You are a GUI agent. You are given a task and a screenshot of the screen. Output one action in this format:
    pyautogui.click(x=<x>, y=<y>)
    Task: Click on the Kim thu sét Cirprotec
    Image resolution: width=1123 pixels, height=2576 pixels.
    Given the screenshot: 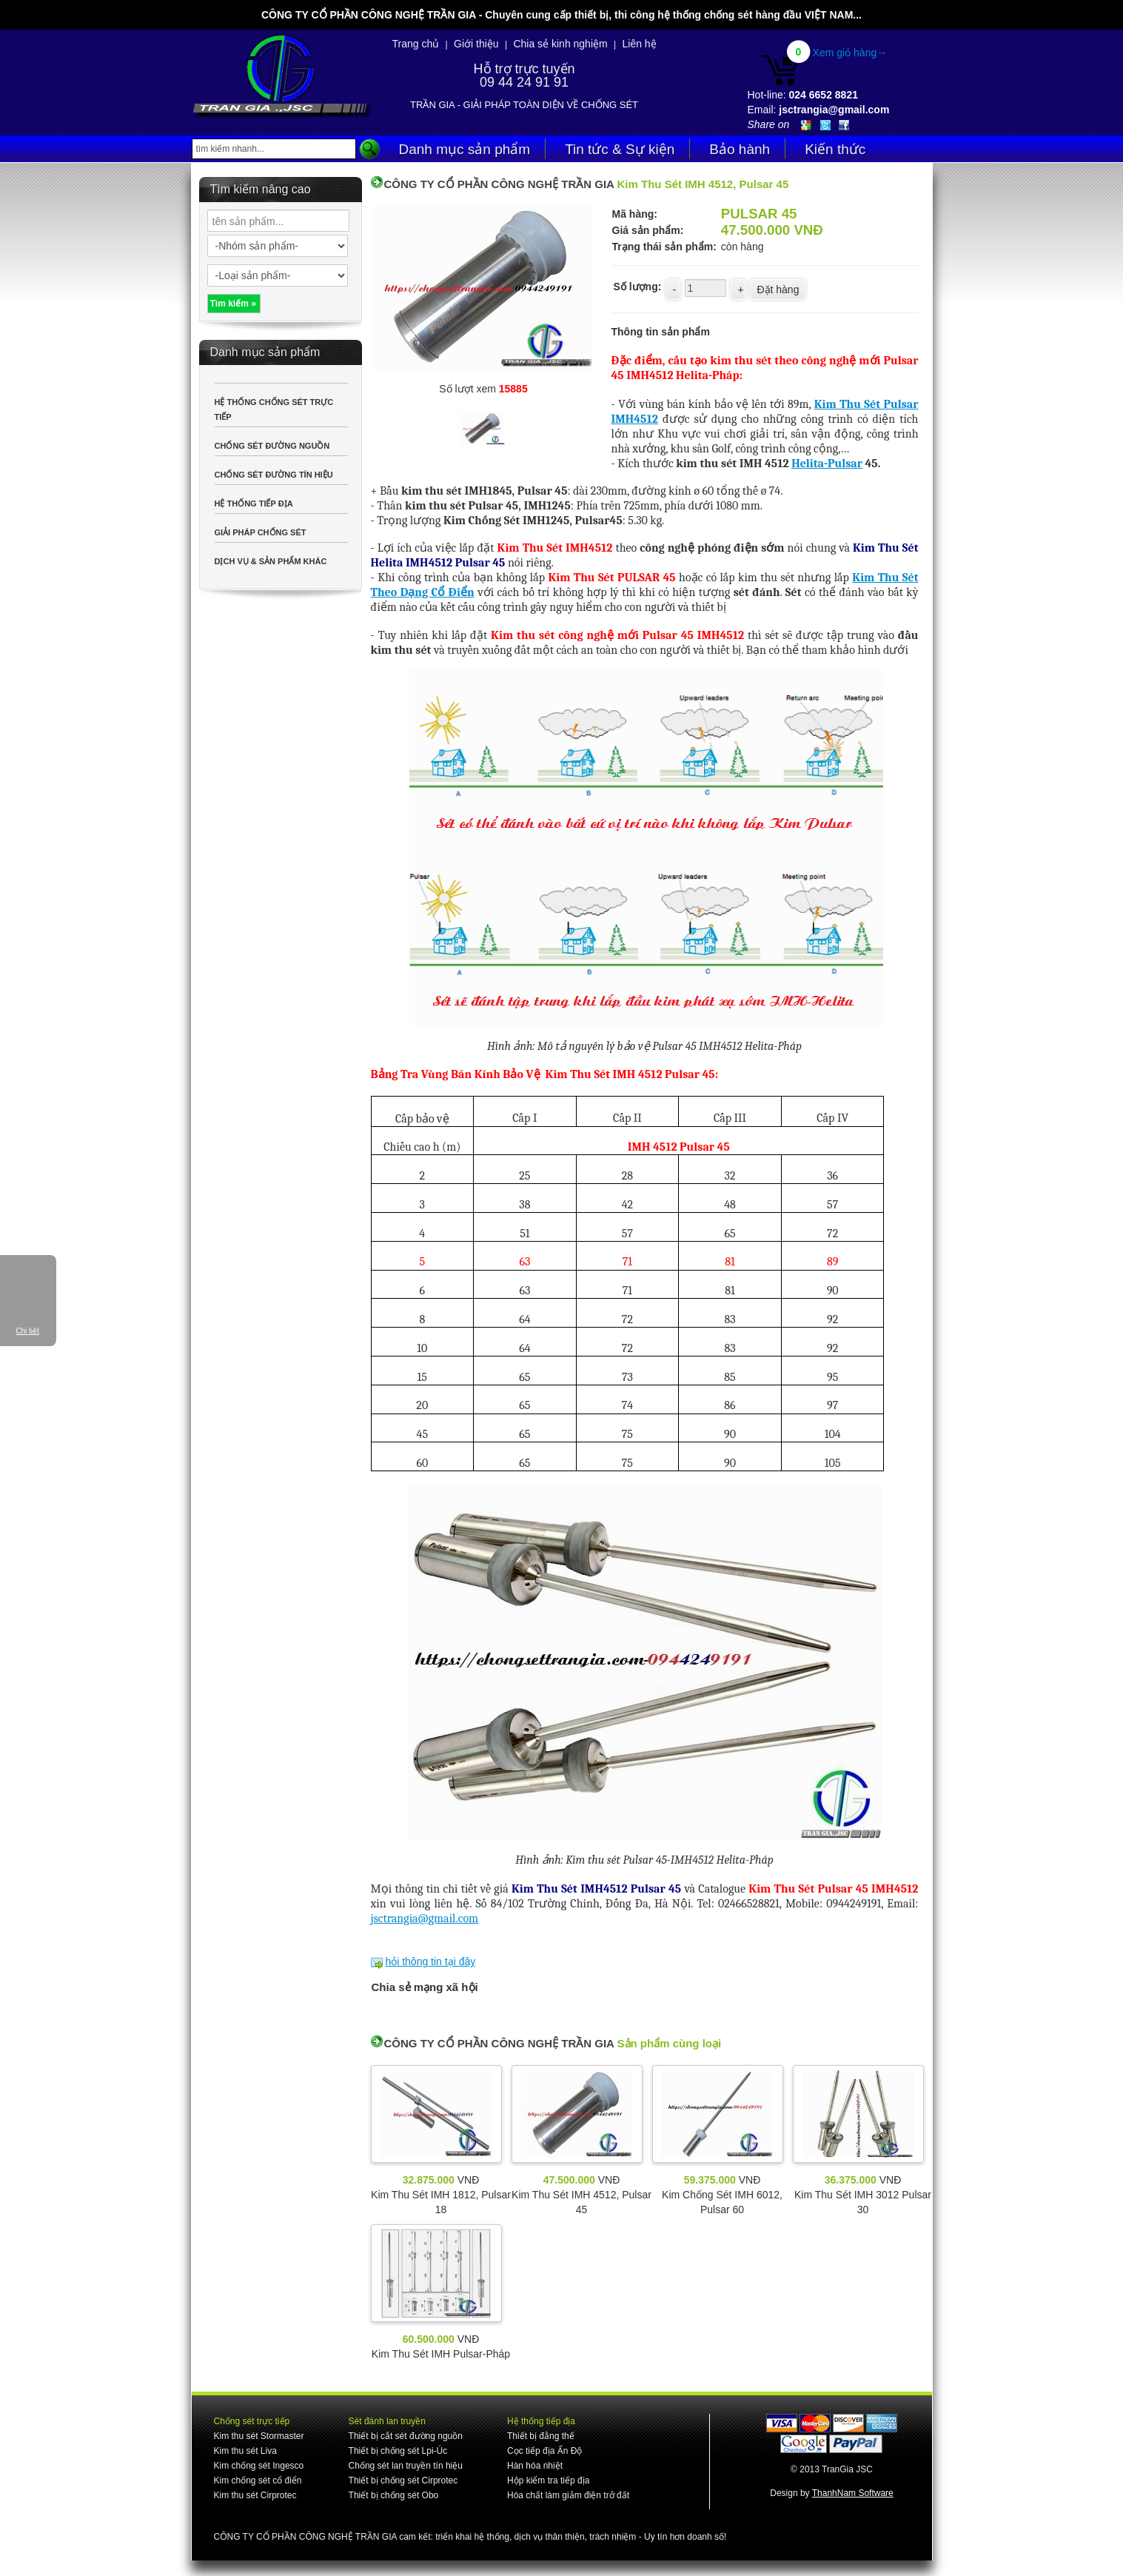 What is the action you would take?
    pyautogui.click(x=255, y=2495)
    